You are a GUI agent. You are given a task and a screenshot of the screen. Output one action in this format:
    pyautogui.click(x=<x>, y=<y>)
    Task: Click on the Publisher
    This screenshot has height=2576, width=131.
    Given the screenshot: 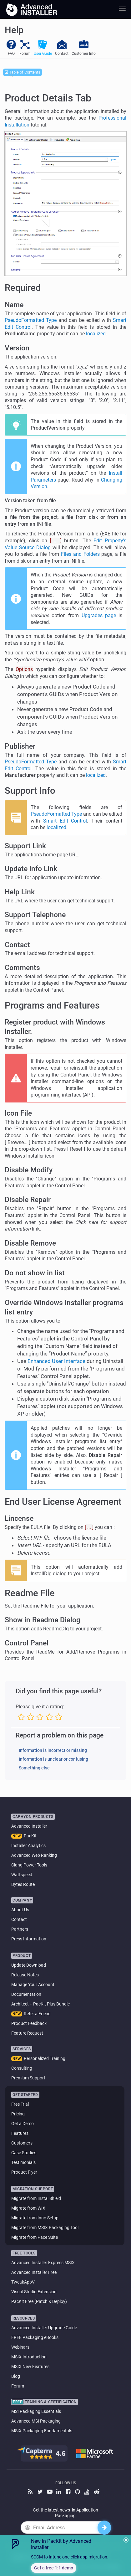 What is the action you would take?
    pyautogui.click(x=20, y=746)
    